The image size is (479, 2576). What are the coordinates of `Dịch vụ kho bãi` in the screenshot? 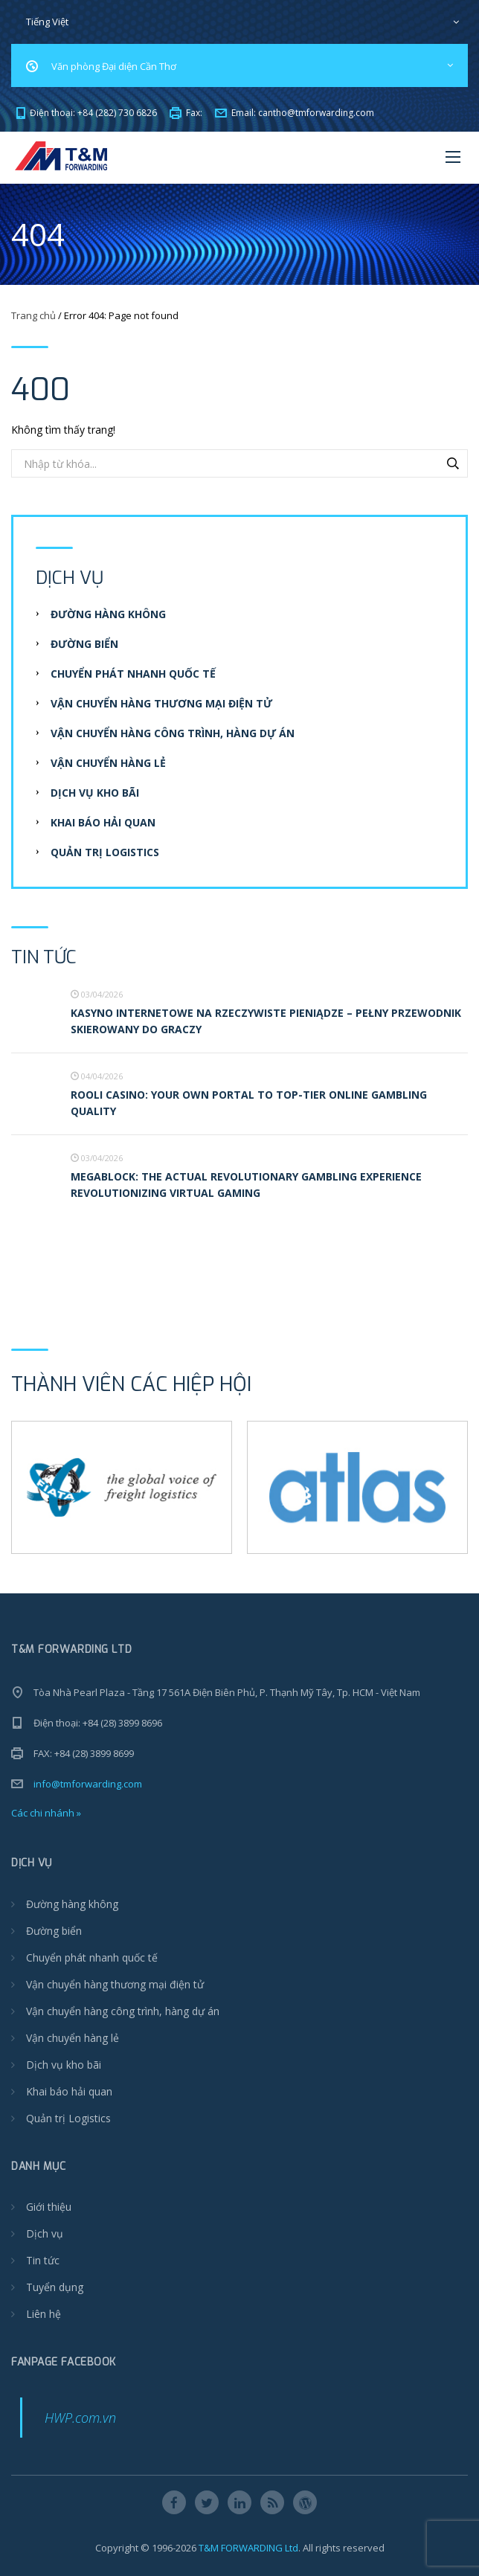 It's located at (95, 793).